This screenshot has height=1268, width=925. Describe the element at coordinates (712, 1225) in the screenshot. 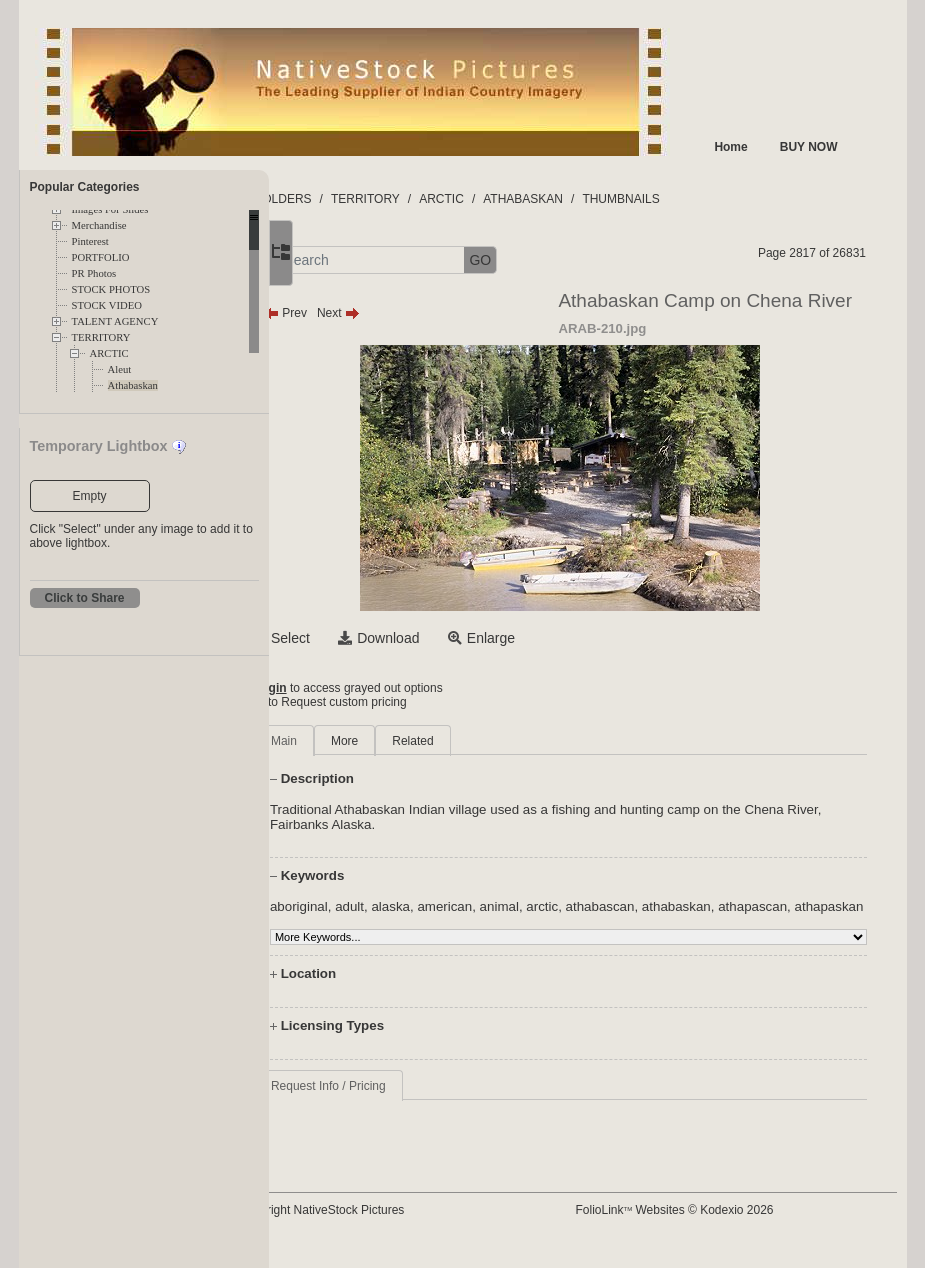

I see `FolioLink Websites © Kodexio 2026` at that location.